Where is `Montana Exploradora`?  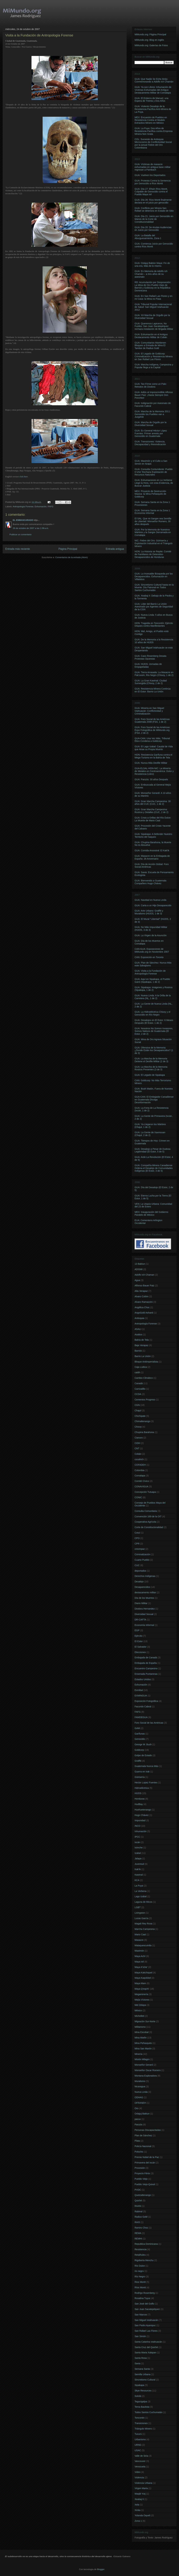 Montana Exploradora is located at coordinates (146, 2075).